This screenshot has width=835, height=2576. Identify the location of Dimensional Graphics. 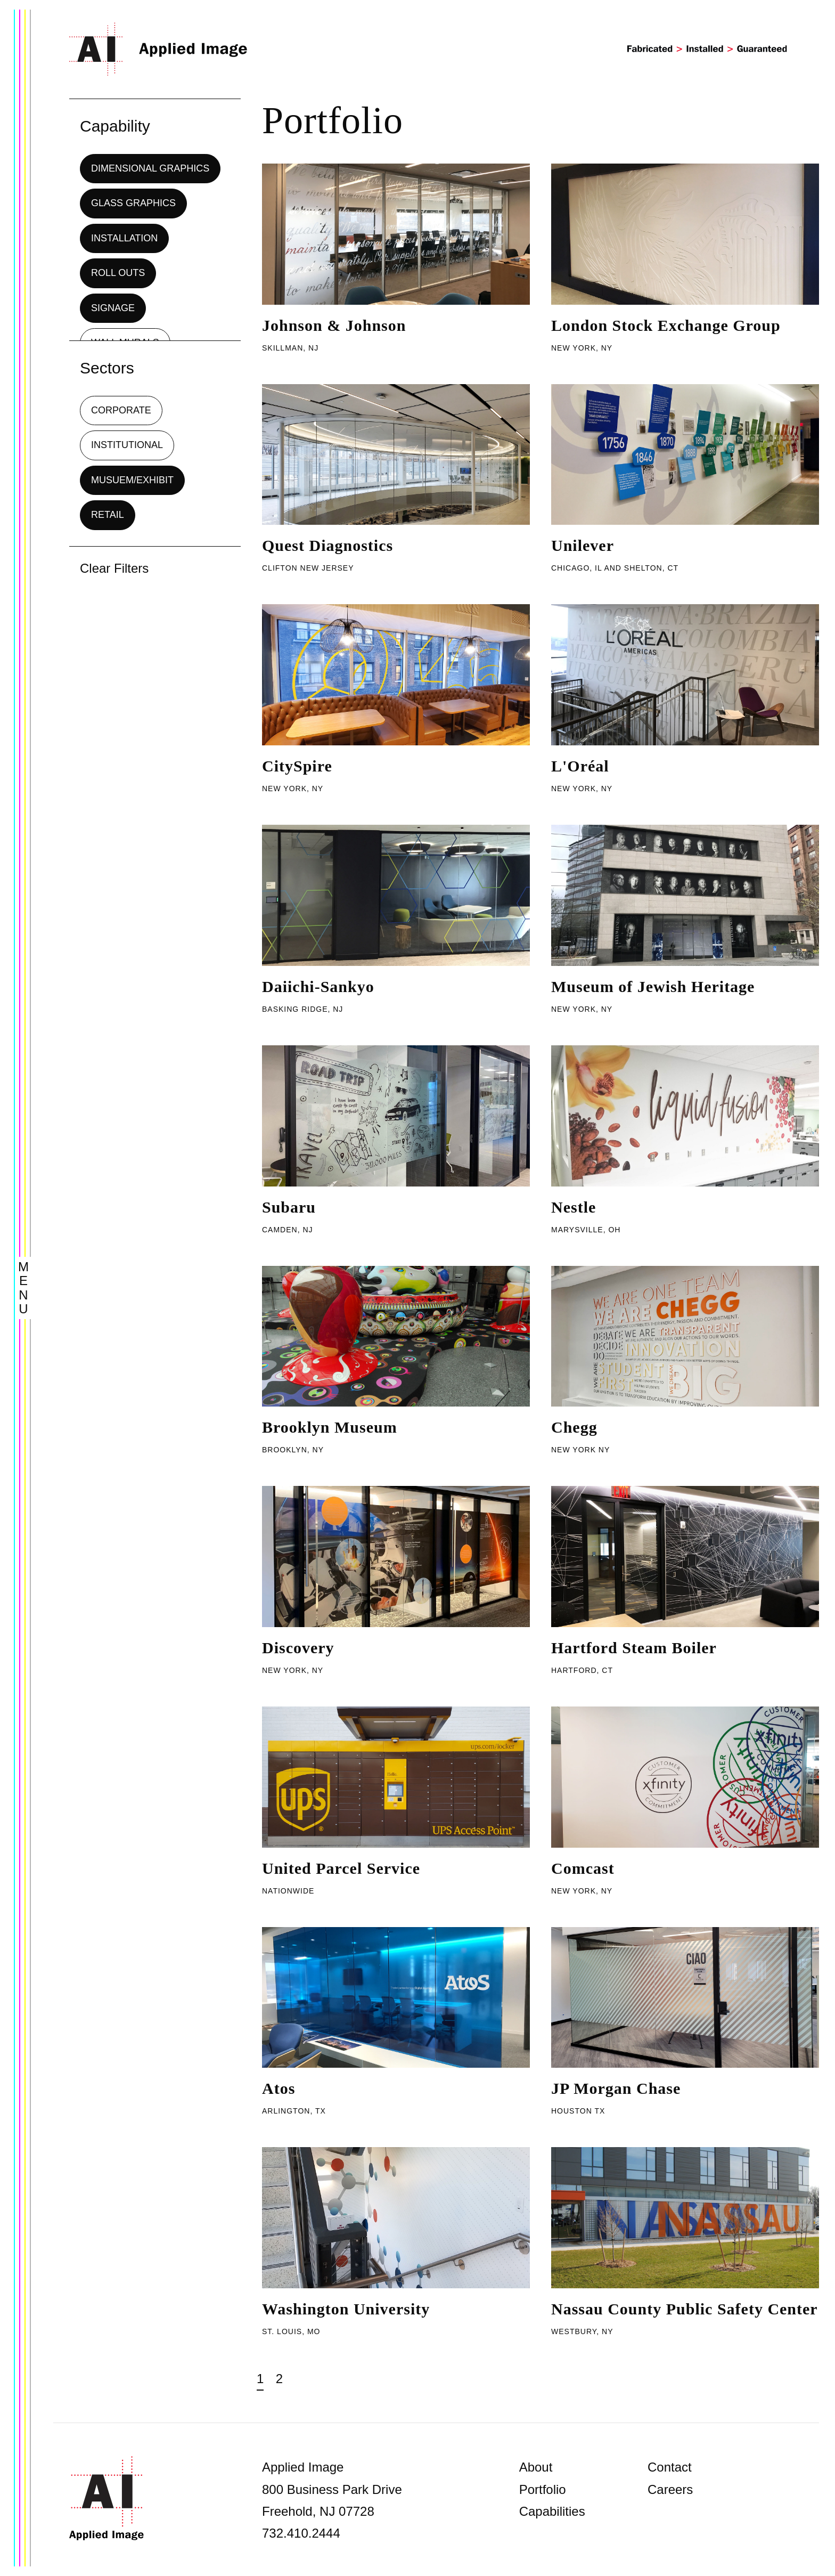
(150, 168).